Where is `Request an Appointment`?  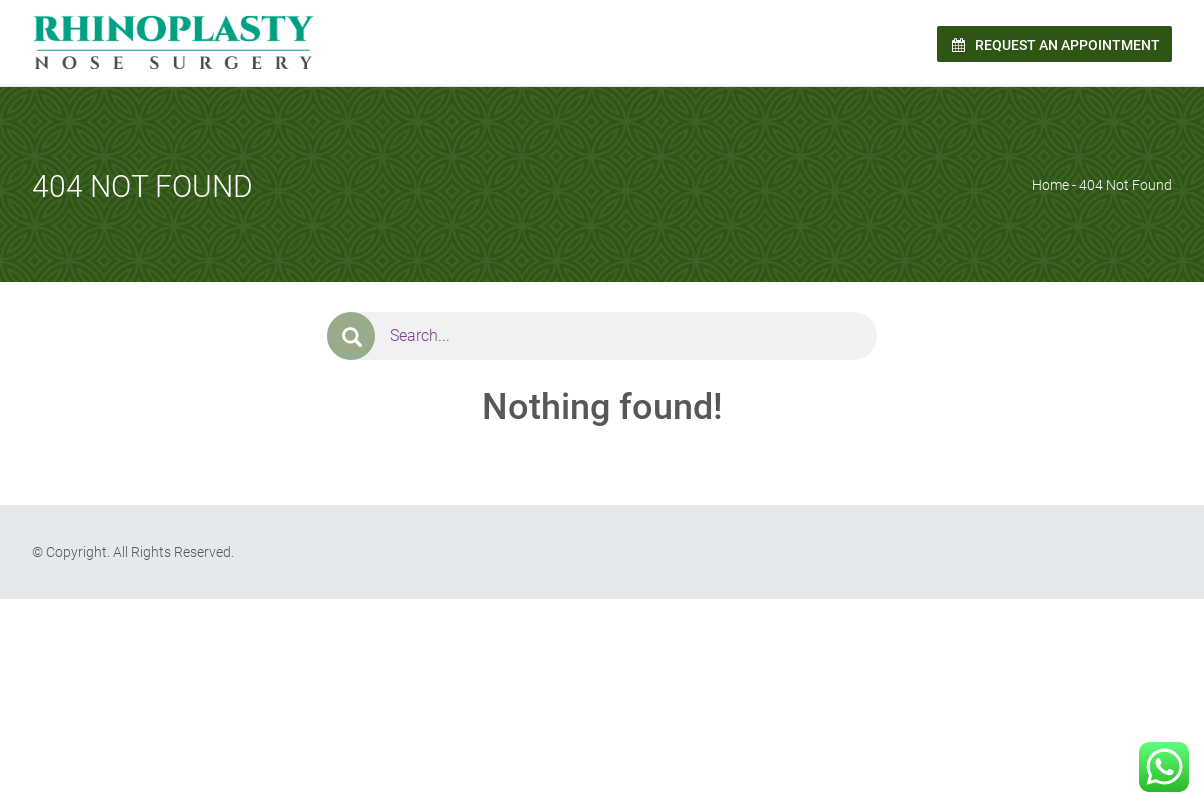 Request an Appointment is located at coordinates (1054, 45).